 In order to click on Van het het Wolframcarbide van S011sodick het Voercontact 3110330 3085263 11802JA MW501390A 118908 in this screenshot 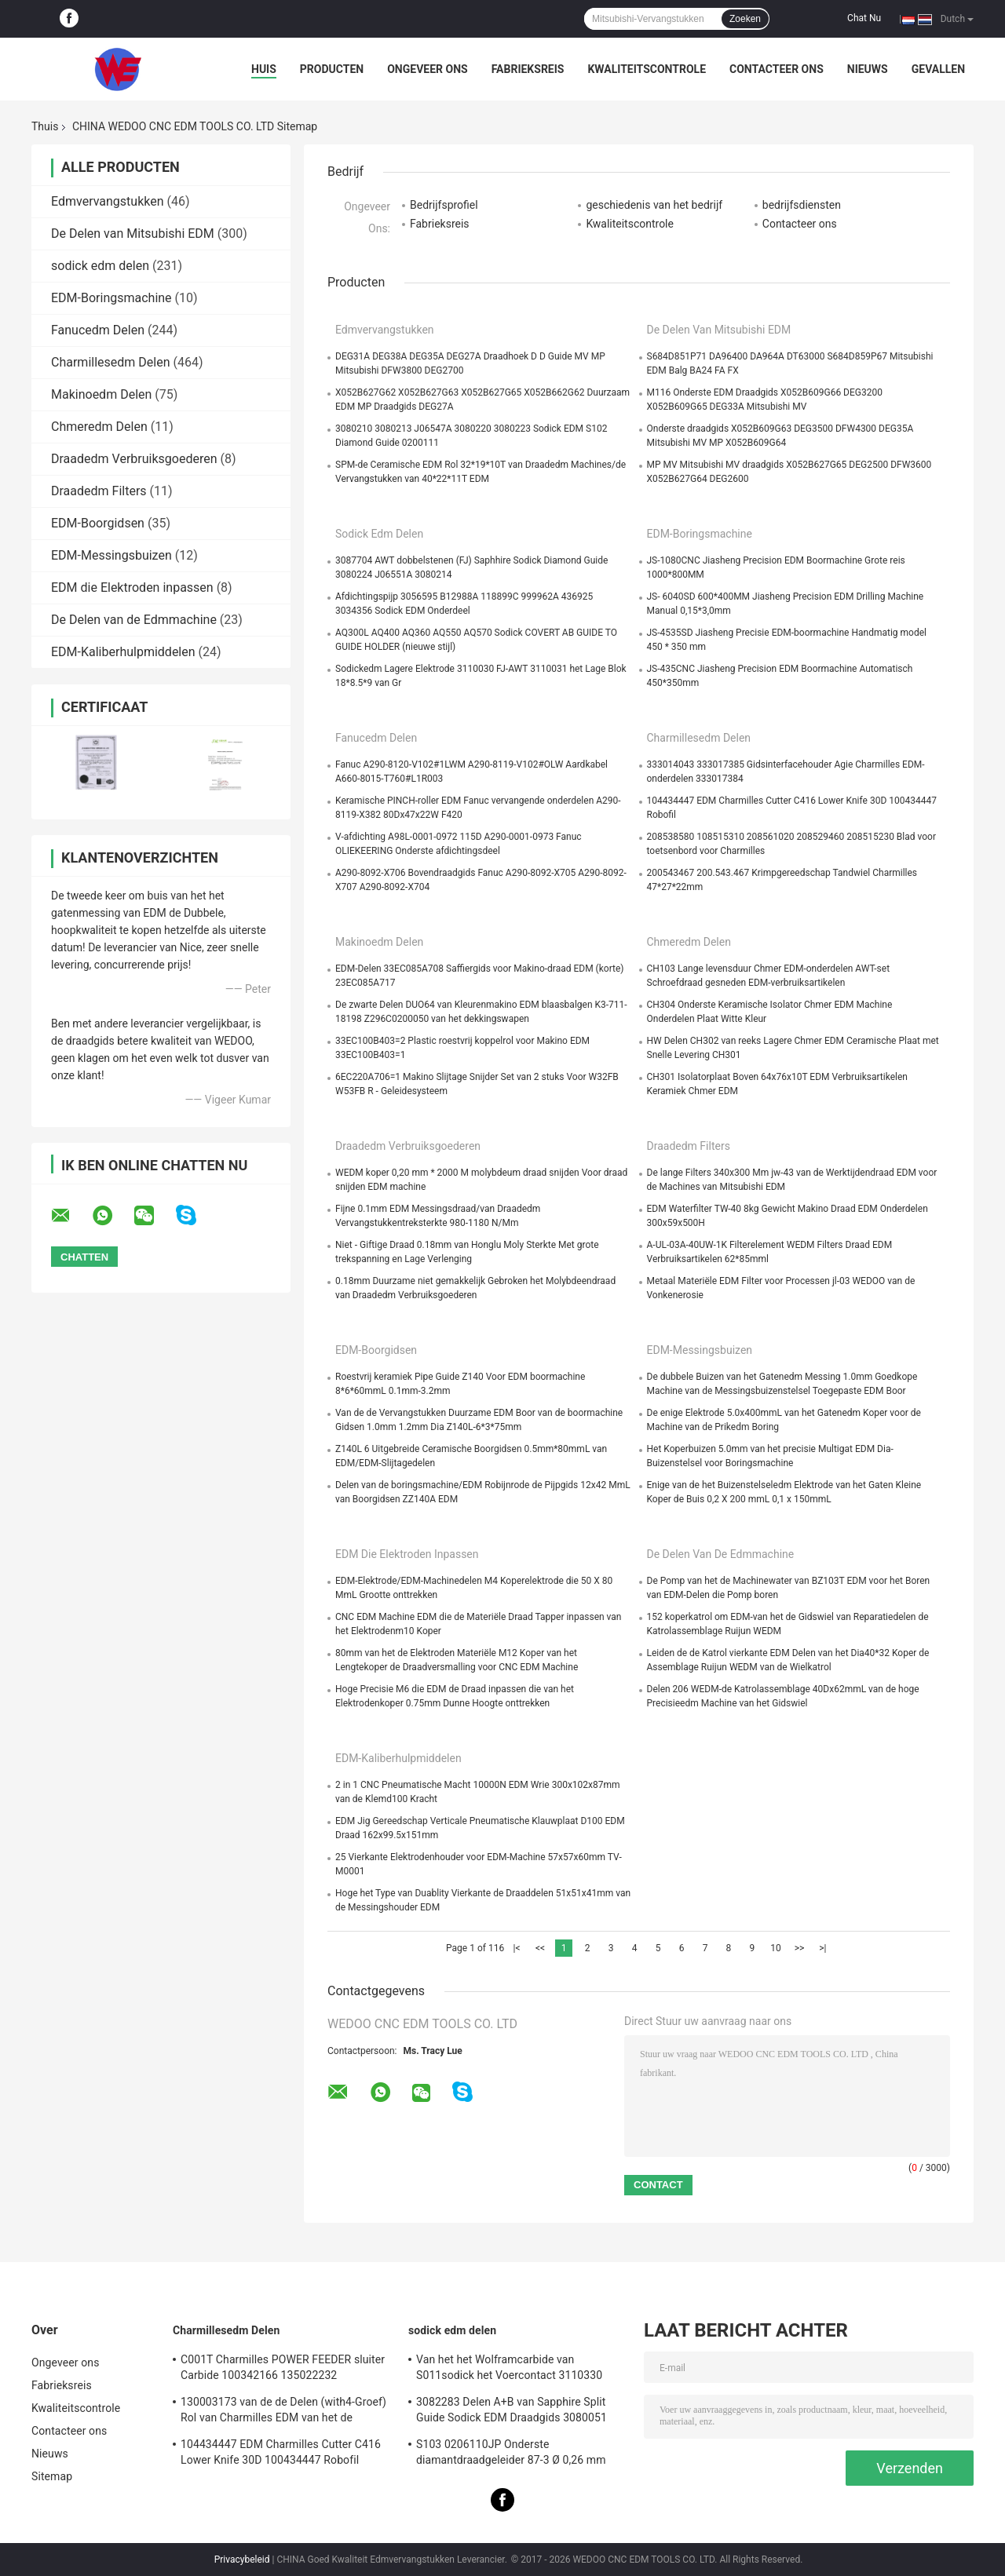, I will do `click(515, 2369)`.